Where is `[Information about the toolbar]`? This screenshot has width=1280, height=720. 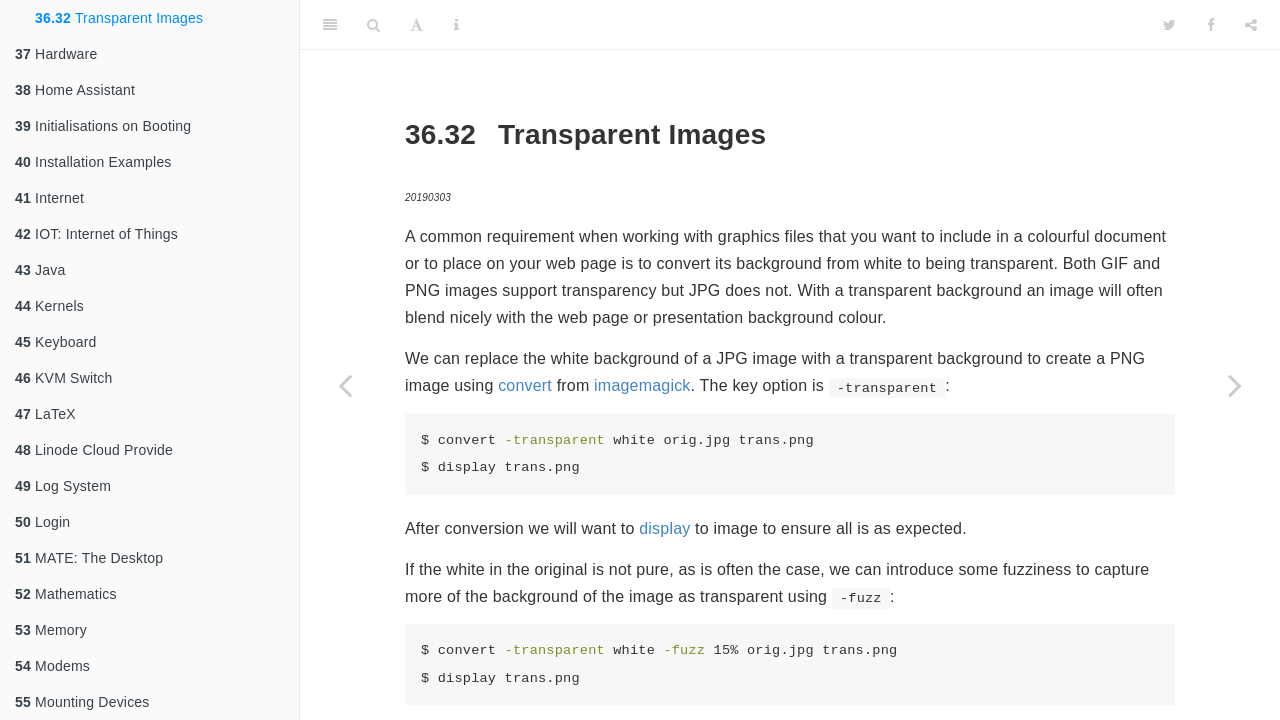 [Information about the toolbar] is located at coordinates (456, 25).